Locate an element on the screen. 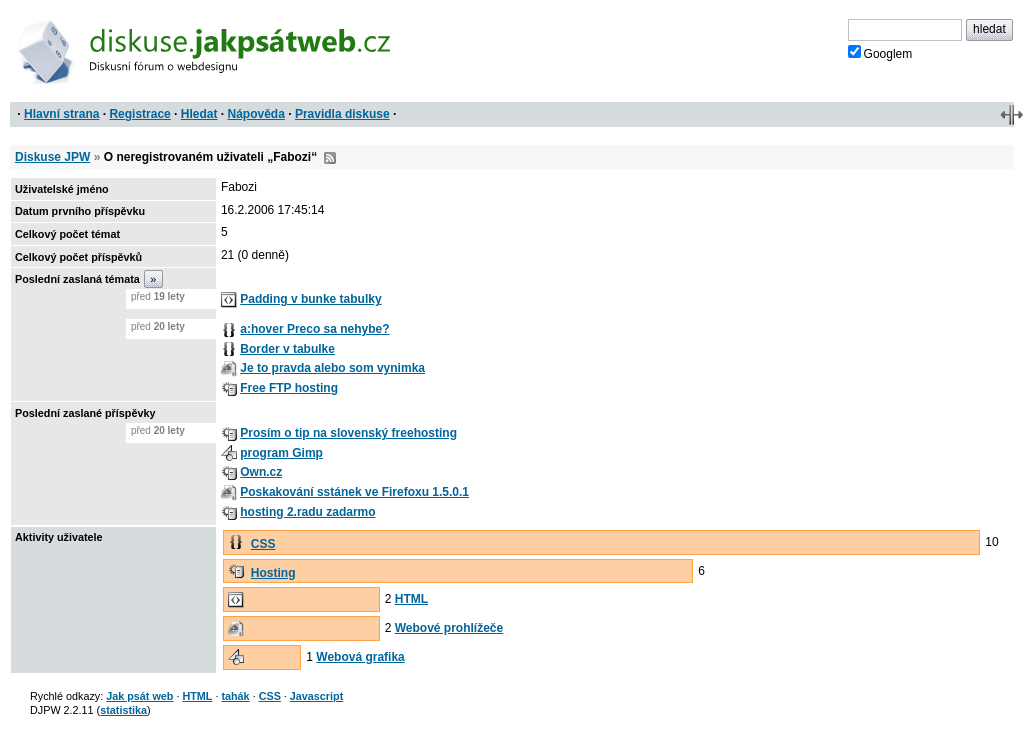 This screenshot has width=1024, height=734. Own.cz is located at coordinates (261, 472).